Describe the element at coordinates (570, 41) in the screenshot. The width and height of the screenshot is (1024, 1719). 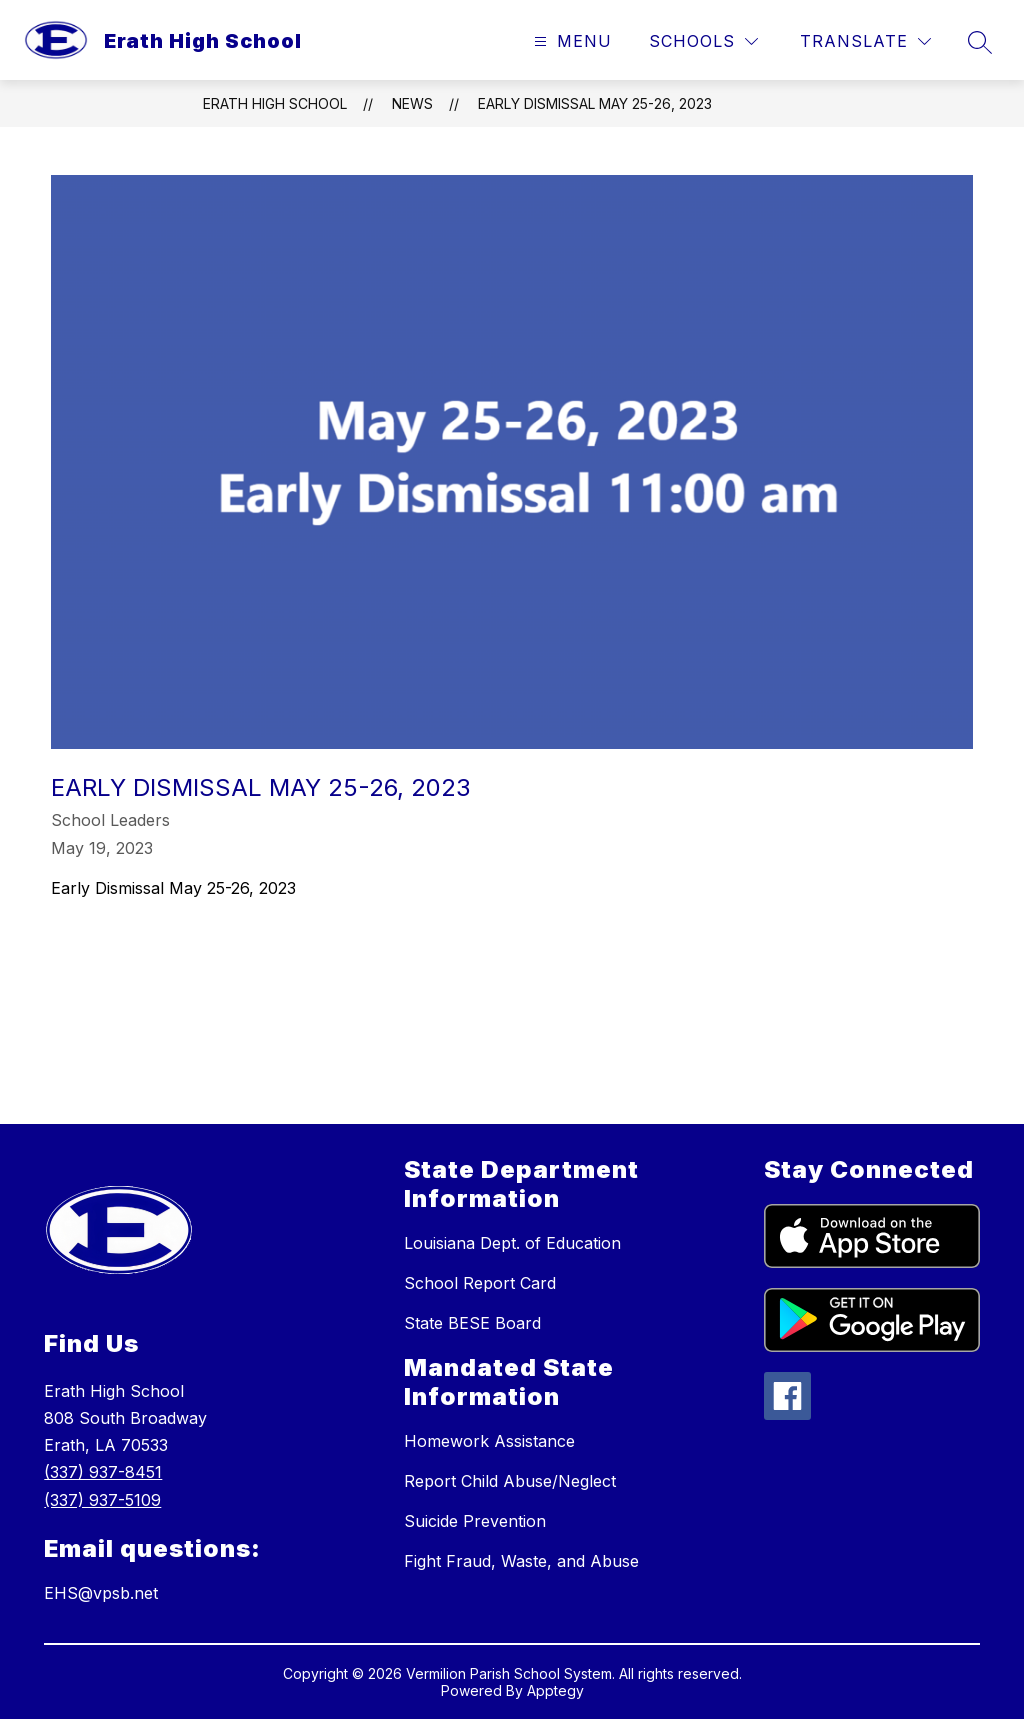
I see `[Open menu]` at that location.